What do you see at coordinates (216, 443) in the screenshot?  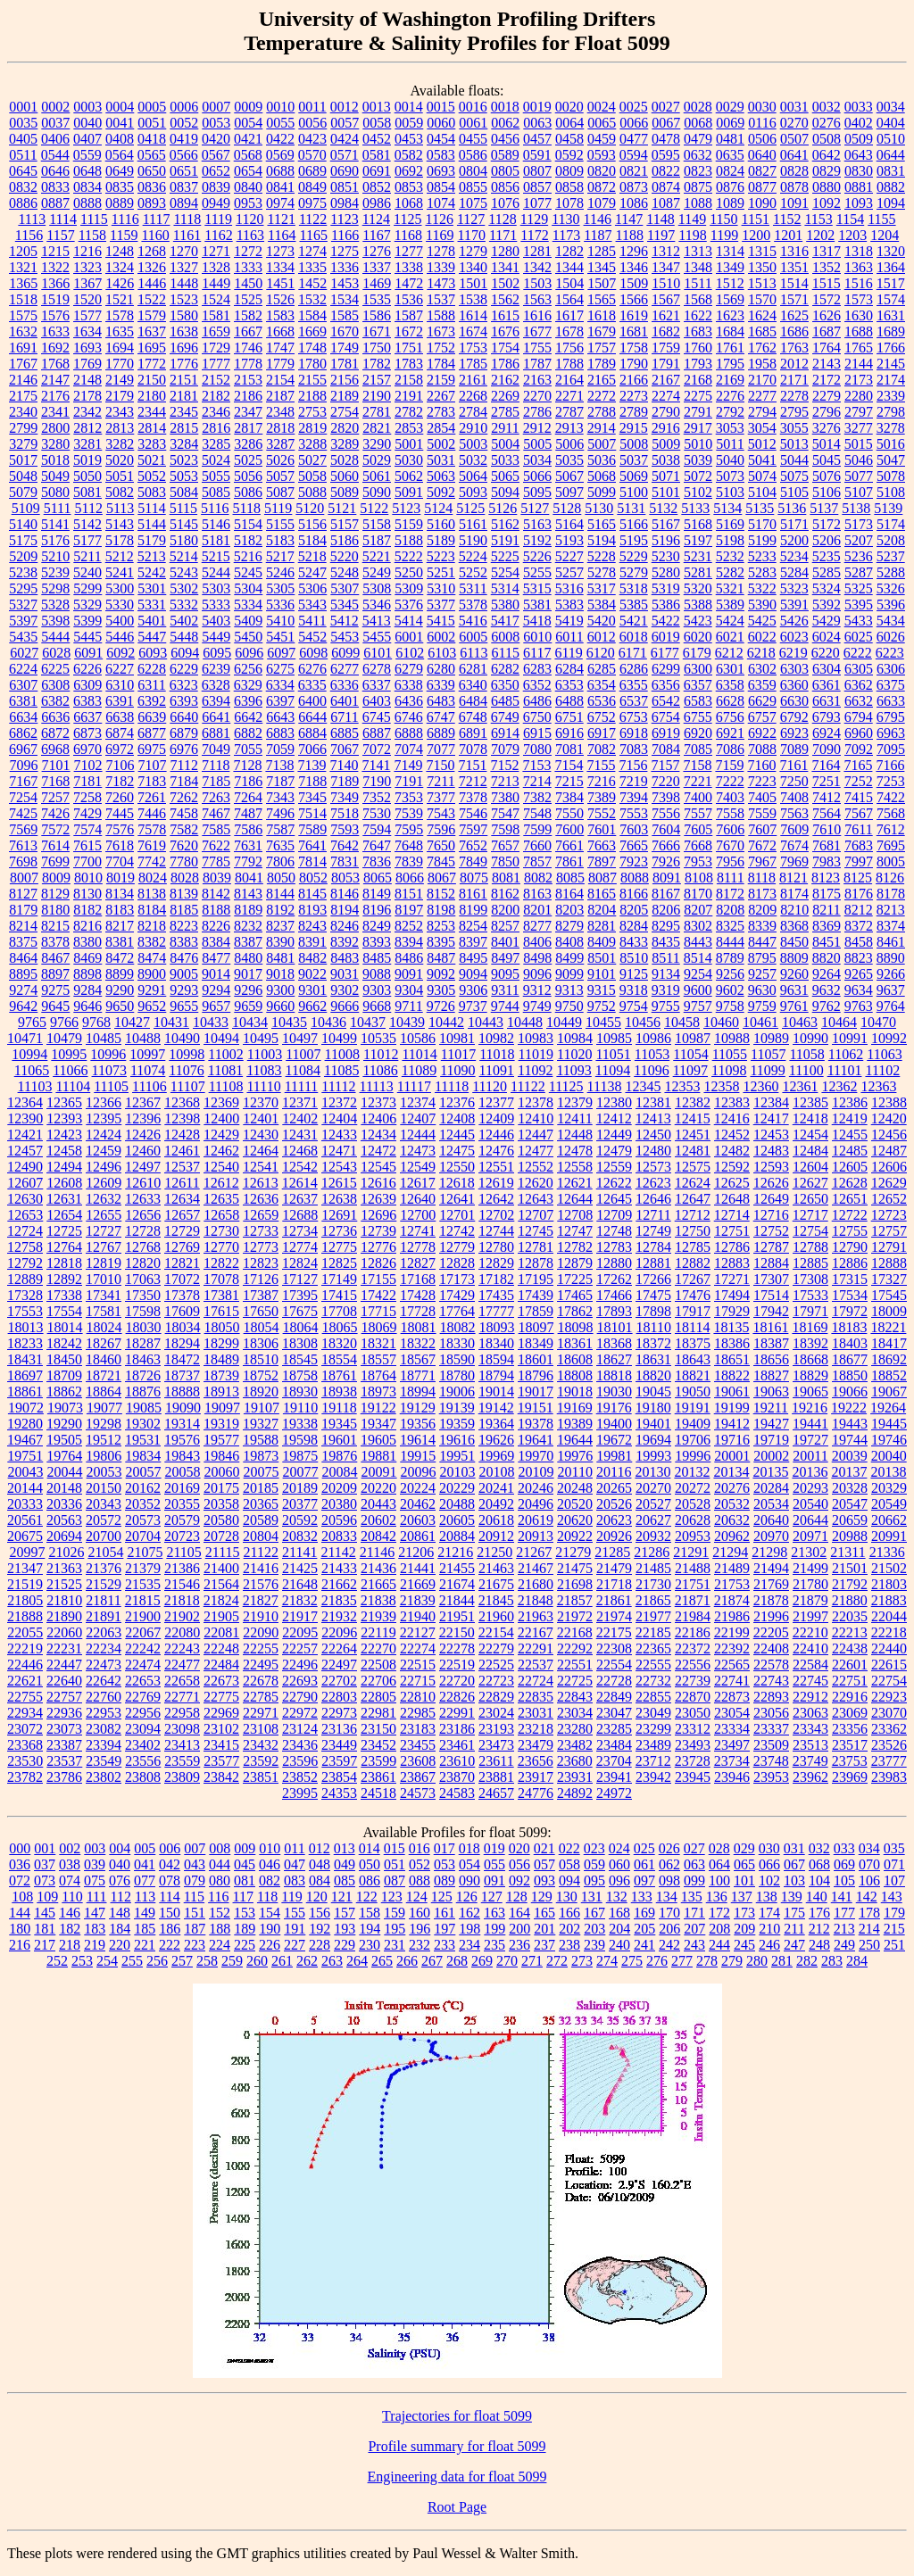 I see `3285` at bounding box center [216, 443].